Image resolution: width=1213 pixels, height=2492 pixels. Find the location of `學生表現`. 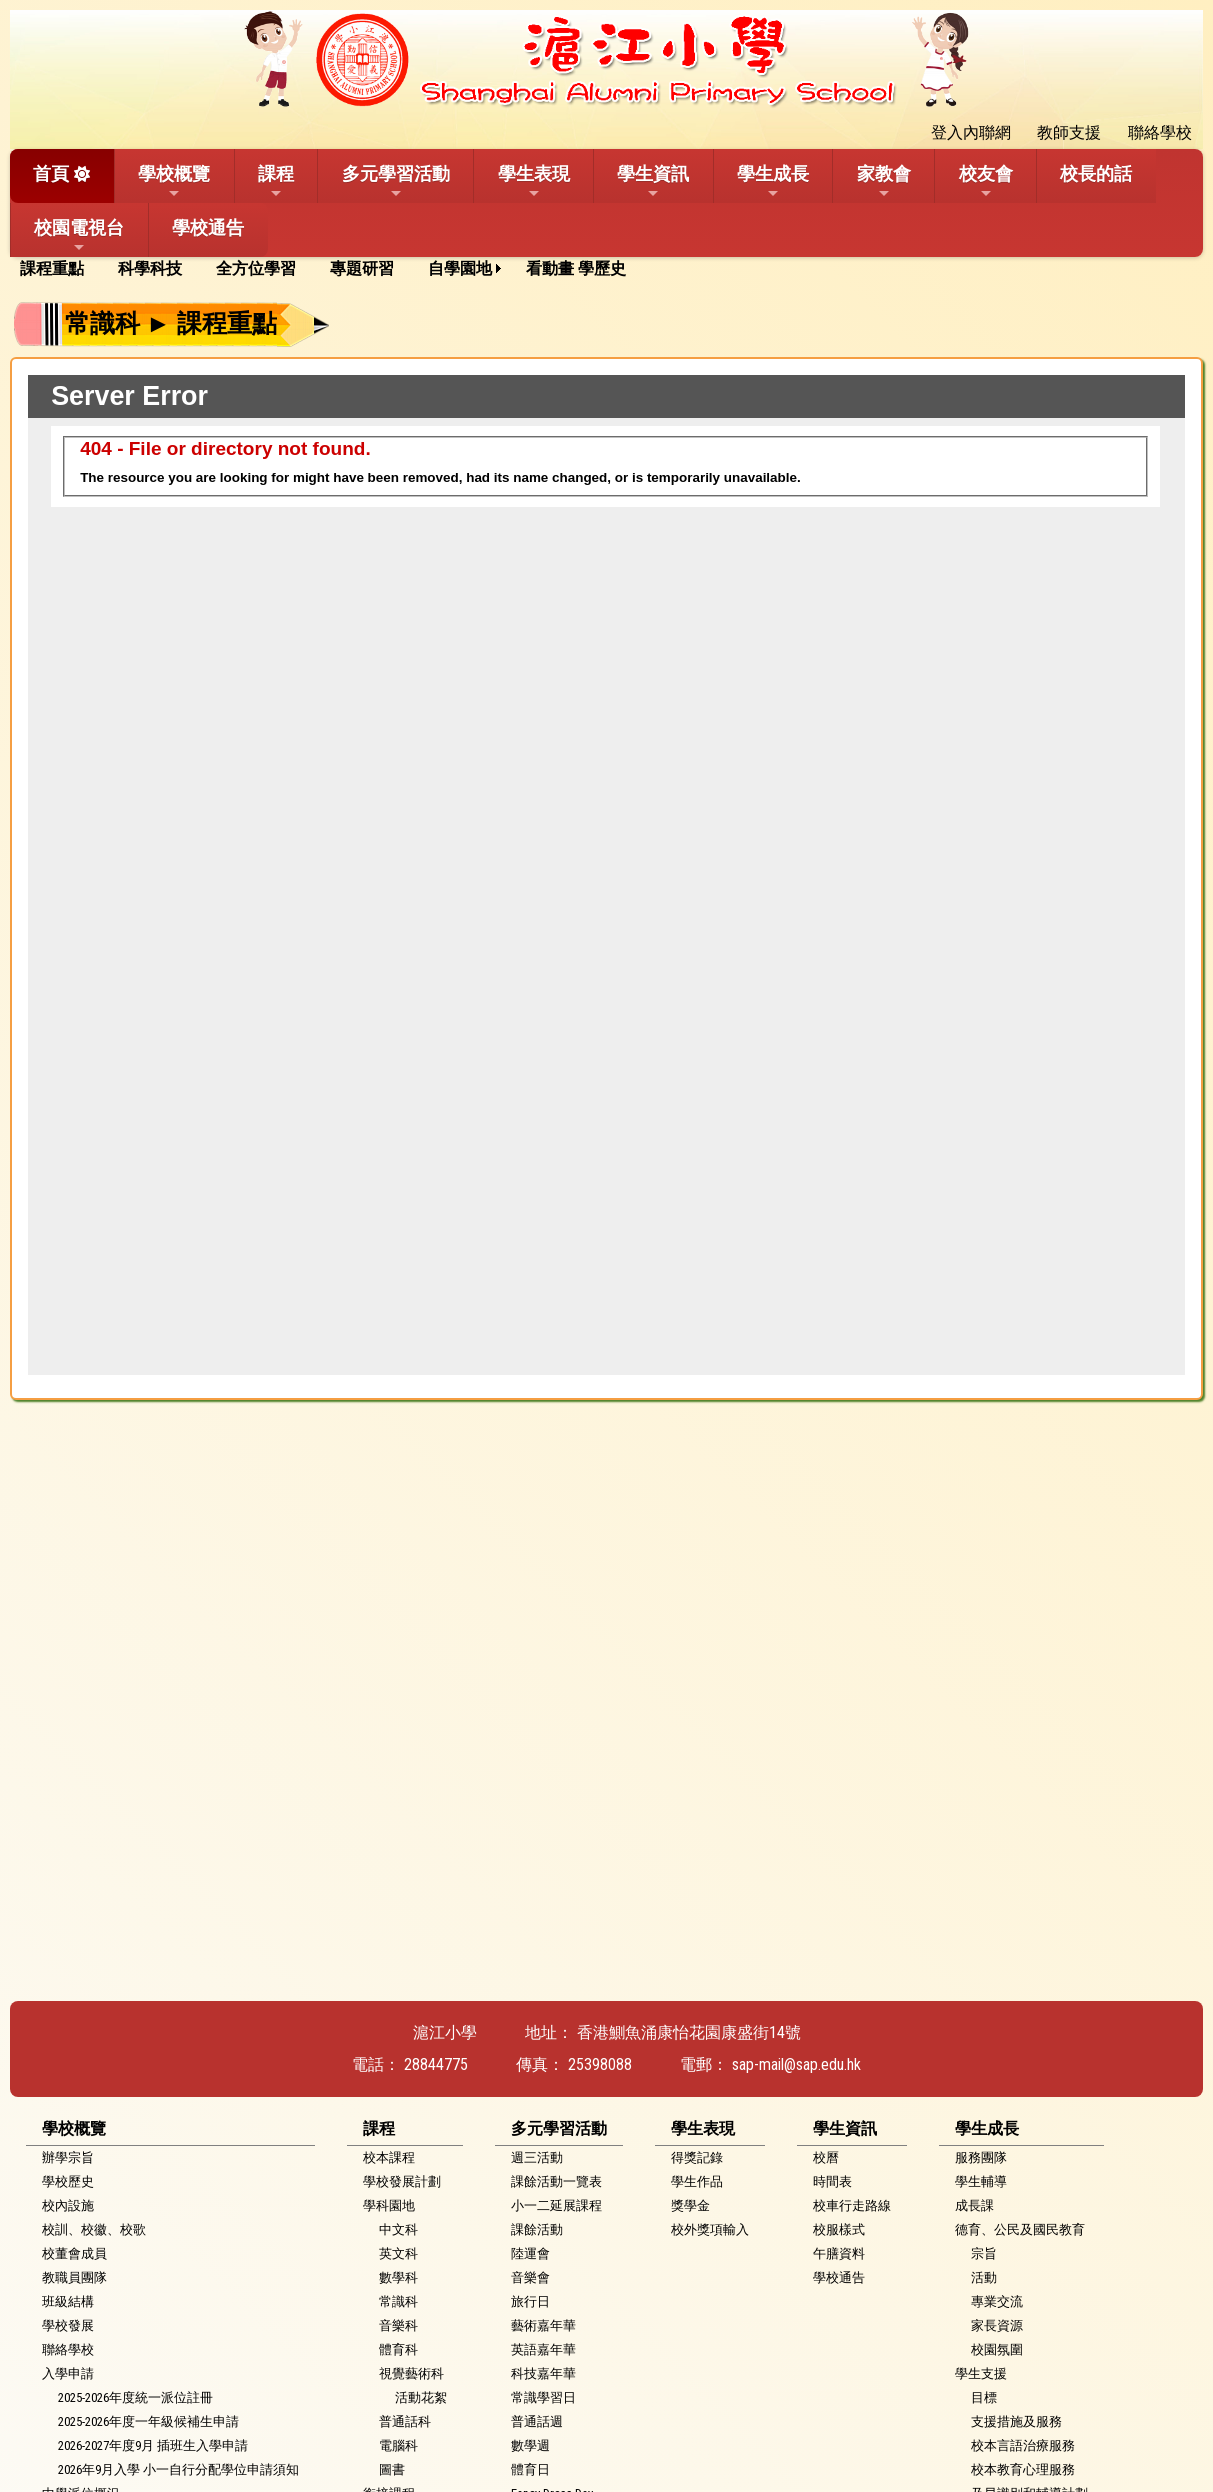

學生表現 is located at coordinates (534, 182).